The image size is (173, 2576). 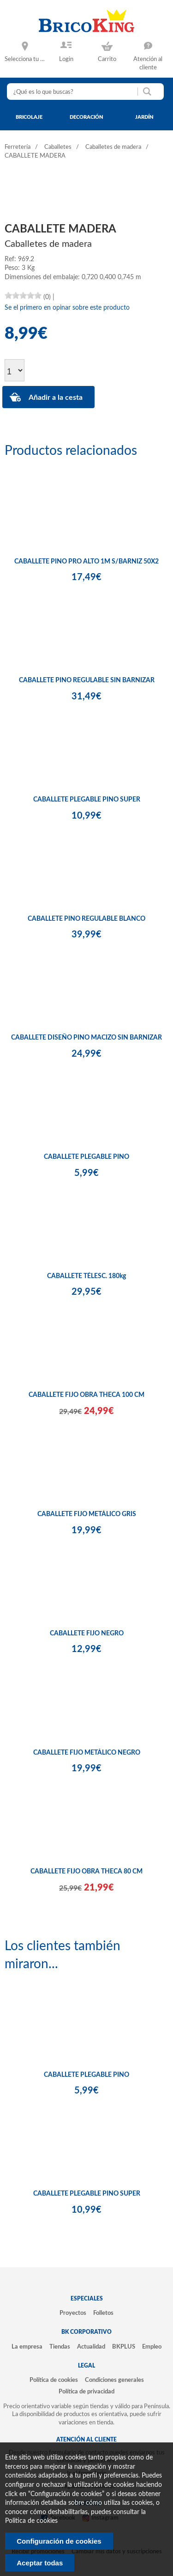 What do you see at coordinates (86, 561) in the screenshot?
I see `CABALLETE PINO PRO ALTO 1M S/BARNIZ 50X2` at bounding box center [86, 561].